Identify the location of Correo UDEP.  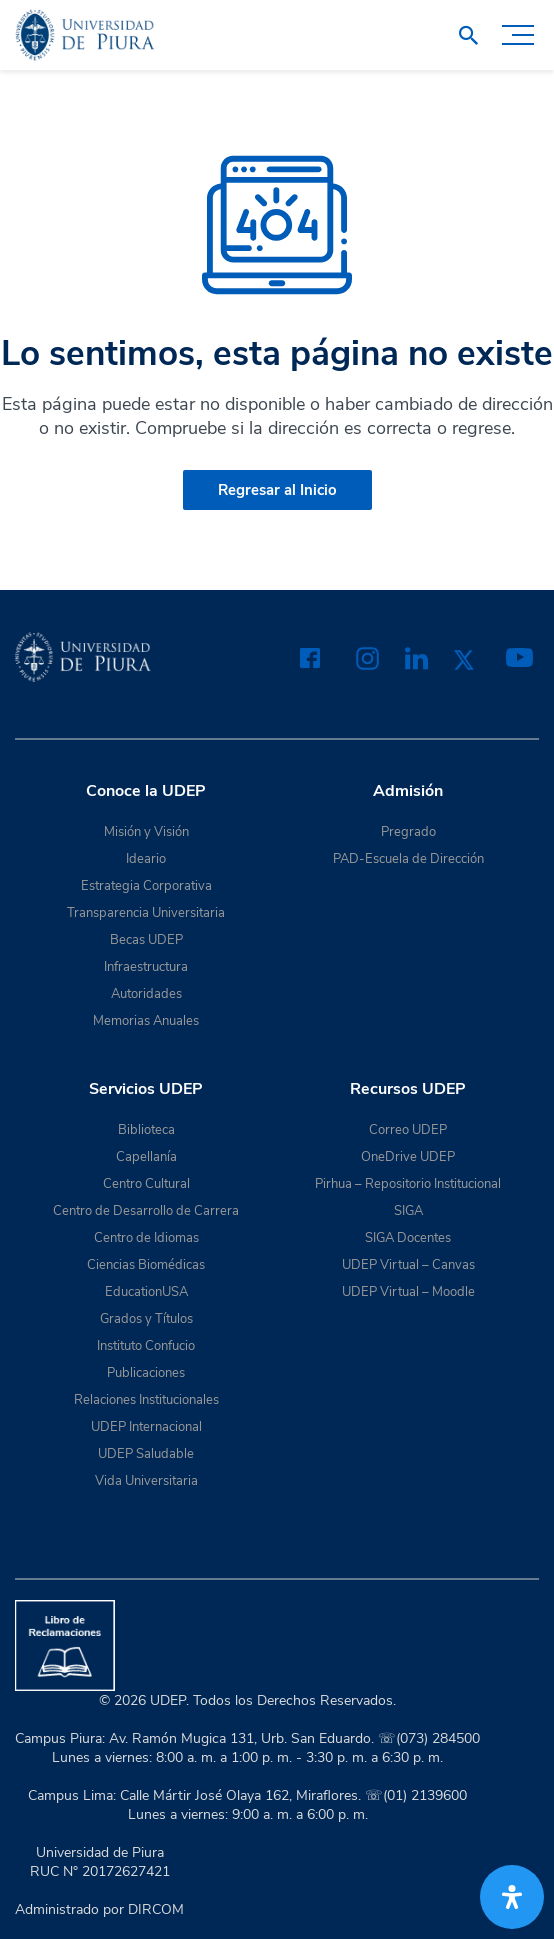
(408, 1130).